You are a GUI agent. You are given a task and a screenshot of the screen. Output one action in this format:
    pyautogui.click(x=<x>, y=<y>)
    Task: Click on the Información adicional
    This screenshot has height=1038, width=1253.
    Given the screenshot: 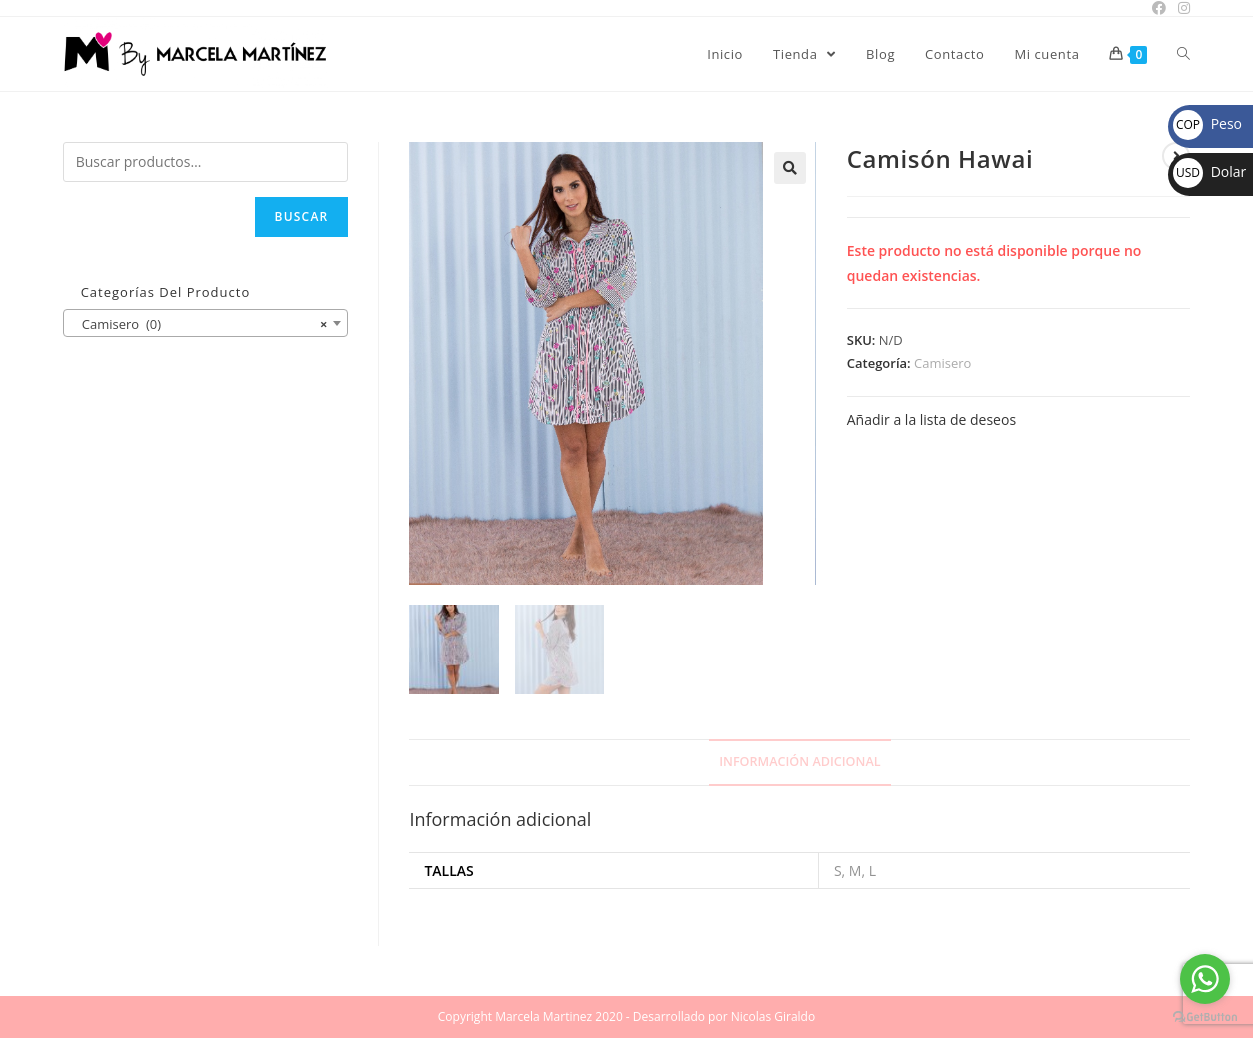 What is the action you would take?
    pyautogui.click(x=799, y=761)
    